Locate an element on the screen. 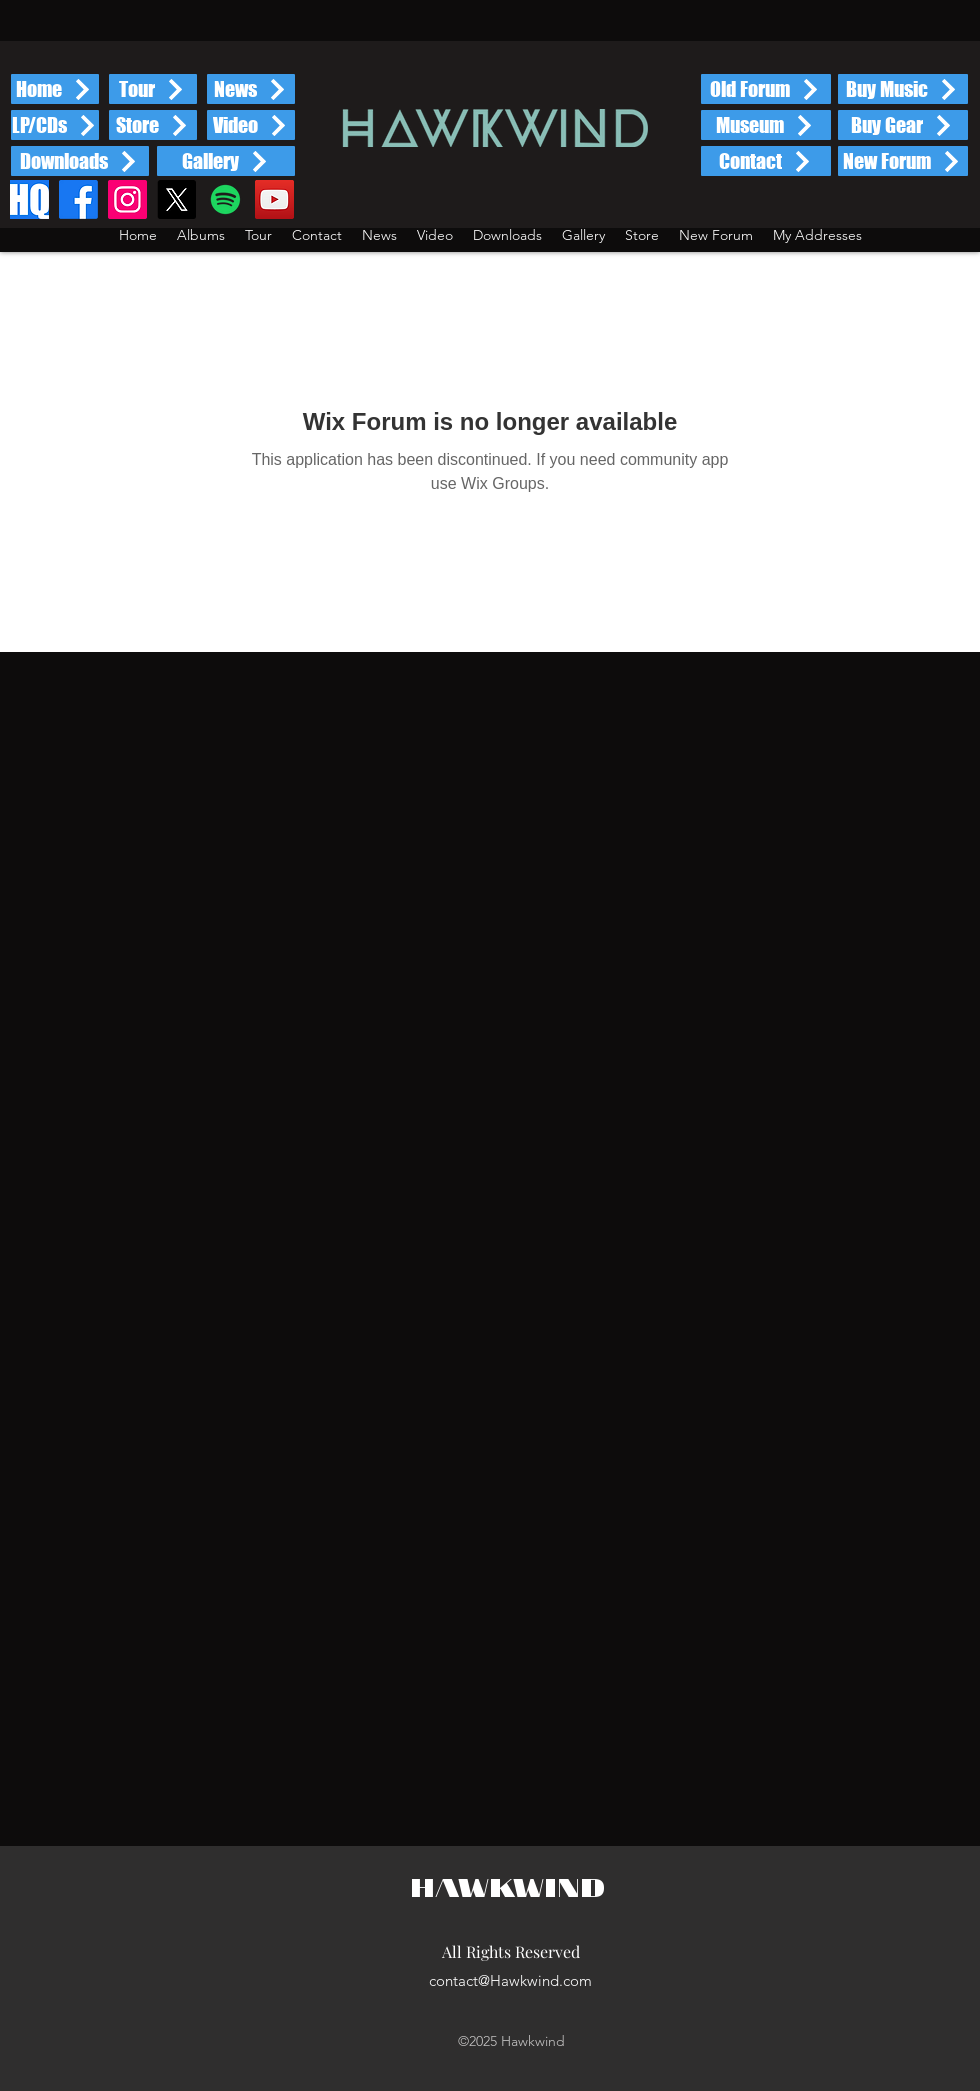 This screenshot has height=2091, width=980. [Gallery] is located at coordinates (226, 161).